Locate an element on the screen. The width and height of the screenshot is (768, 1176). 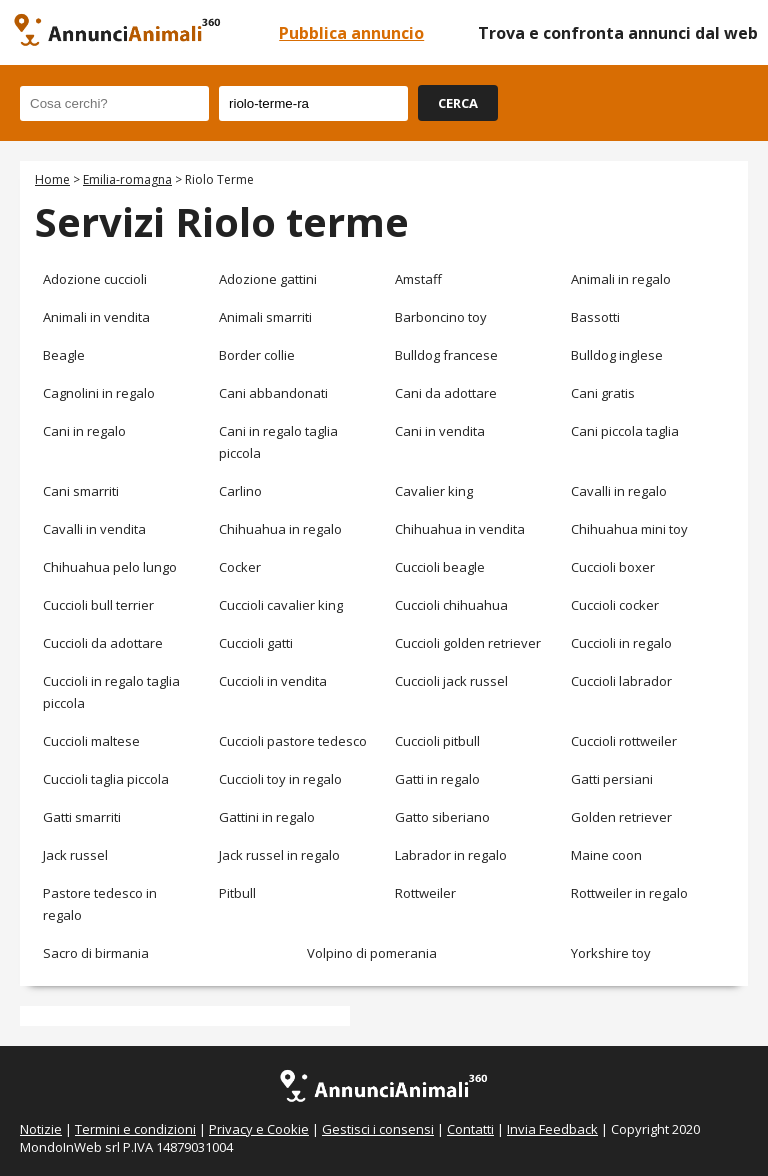
Cani da adottare is located at coordinates (446, 393).